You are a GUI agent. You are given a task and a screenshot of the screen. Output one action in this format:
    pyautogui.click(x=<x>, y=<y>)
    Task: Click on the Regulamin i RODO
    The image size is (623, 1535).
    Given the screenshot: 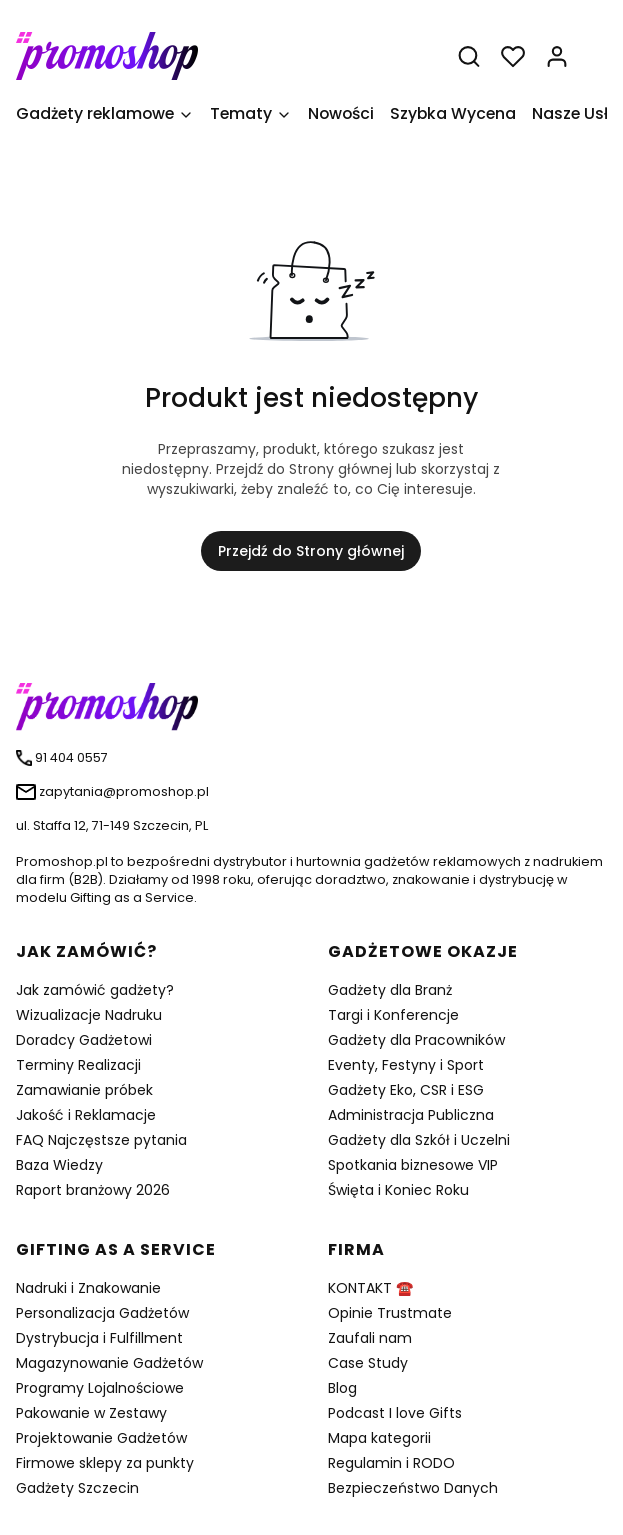 What is the action you would take?
    pyautogui.click(x=391, y=1463)
    